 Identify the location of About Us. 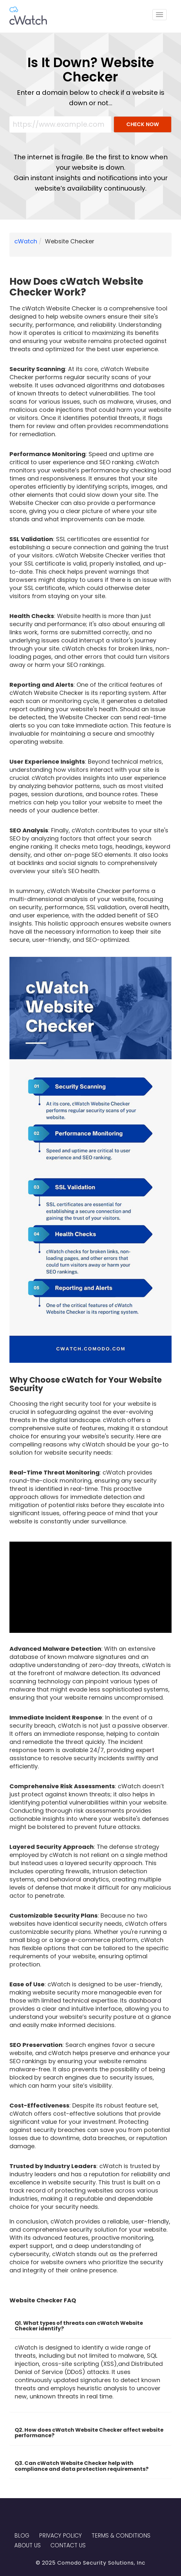
(27, 2545).